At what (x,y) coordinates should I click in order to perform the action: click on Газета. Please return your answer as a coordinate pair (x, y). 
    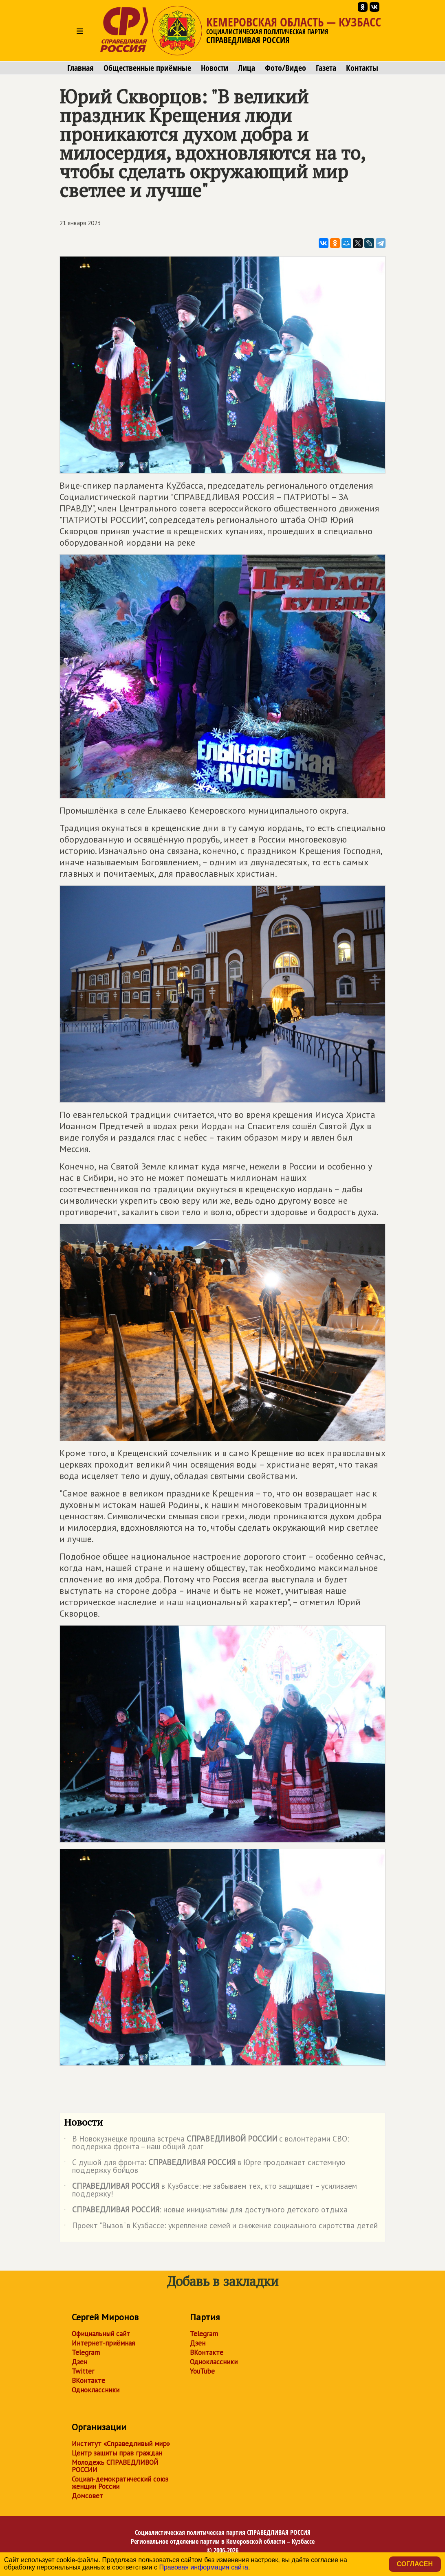
    Looking at the image, I should click on (326, 68).